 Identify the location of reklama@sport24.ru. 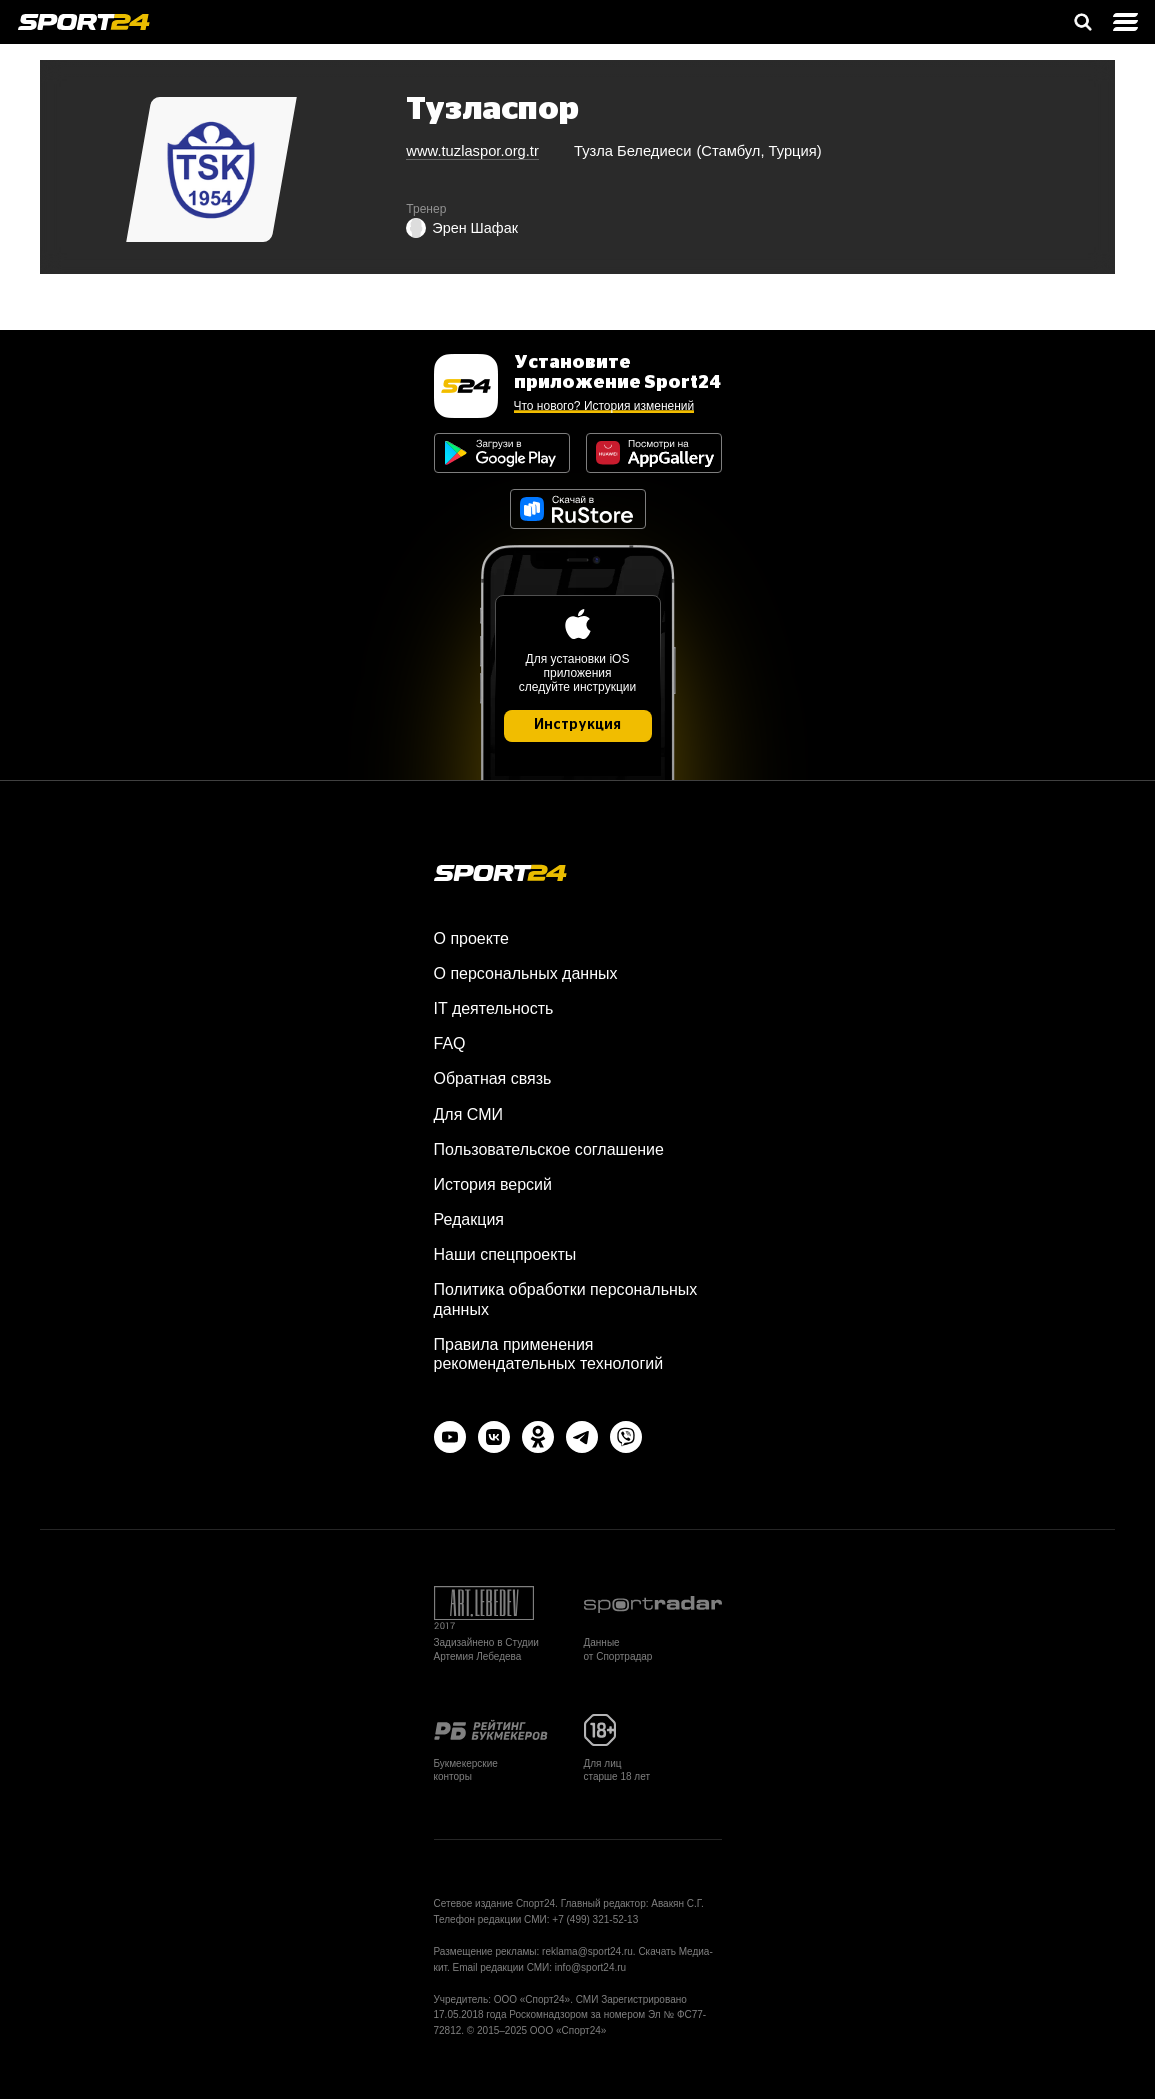
(587, 1951).